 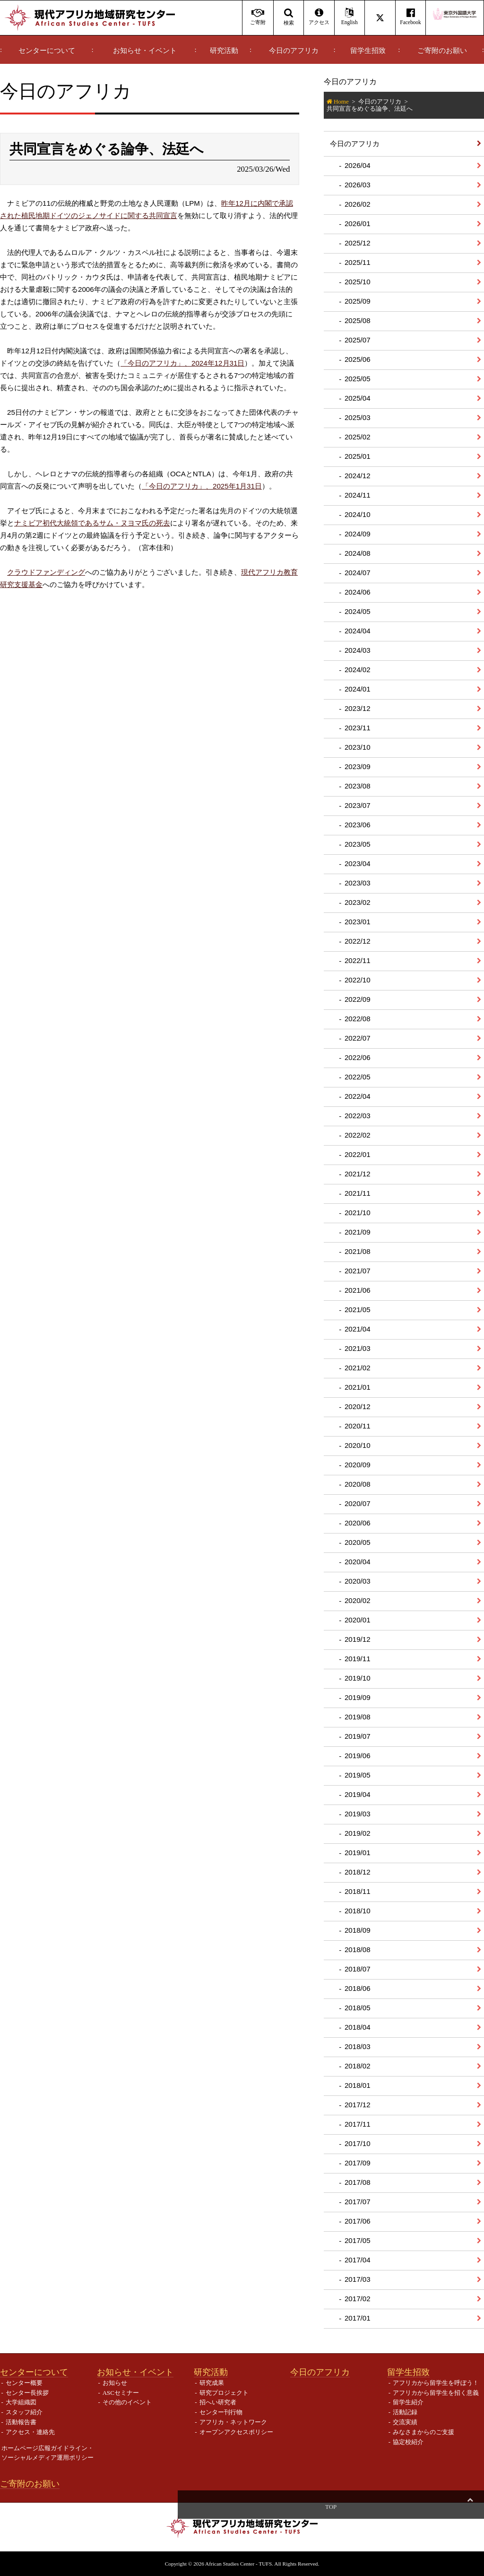 What do you see at coordinates (92, 523) in the screenshot?
I see `ナミビア初代大統領であるサム・ヌヨマ氏の死去` at bounding box center [92, 523].